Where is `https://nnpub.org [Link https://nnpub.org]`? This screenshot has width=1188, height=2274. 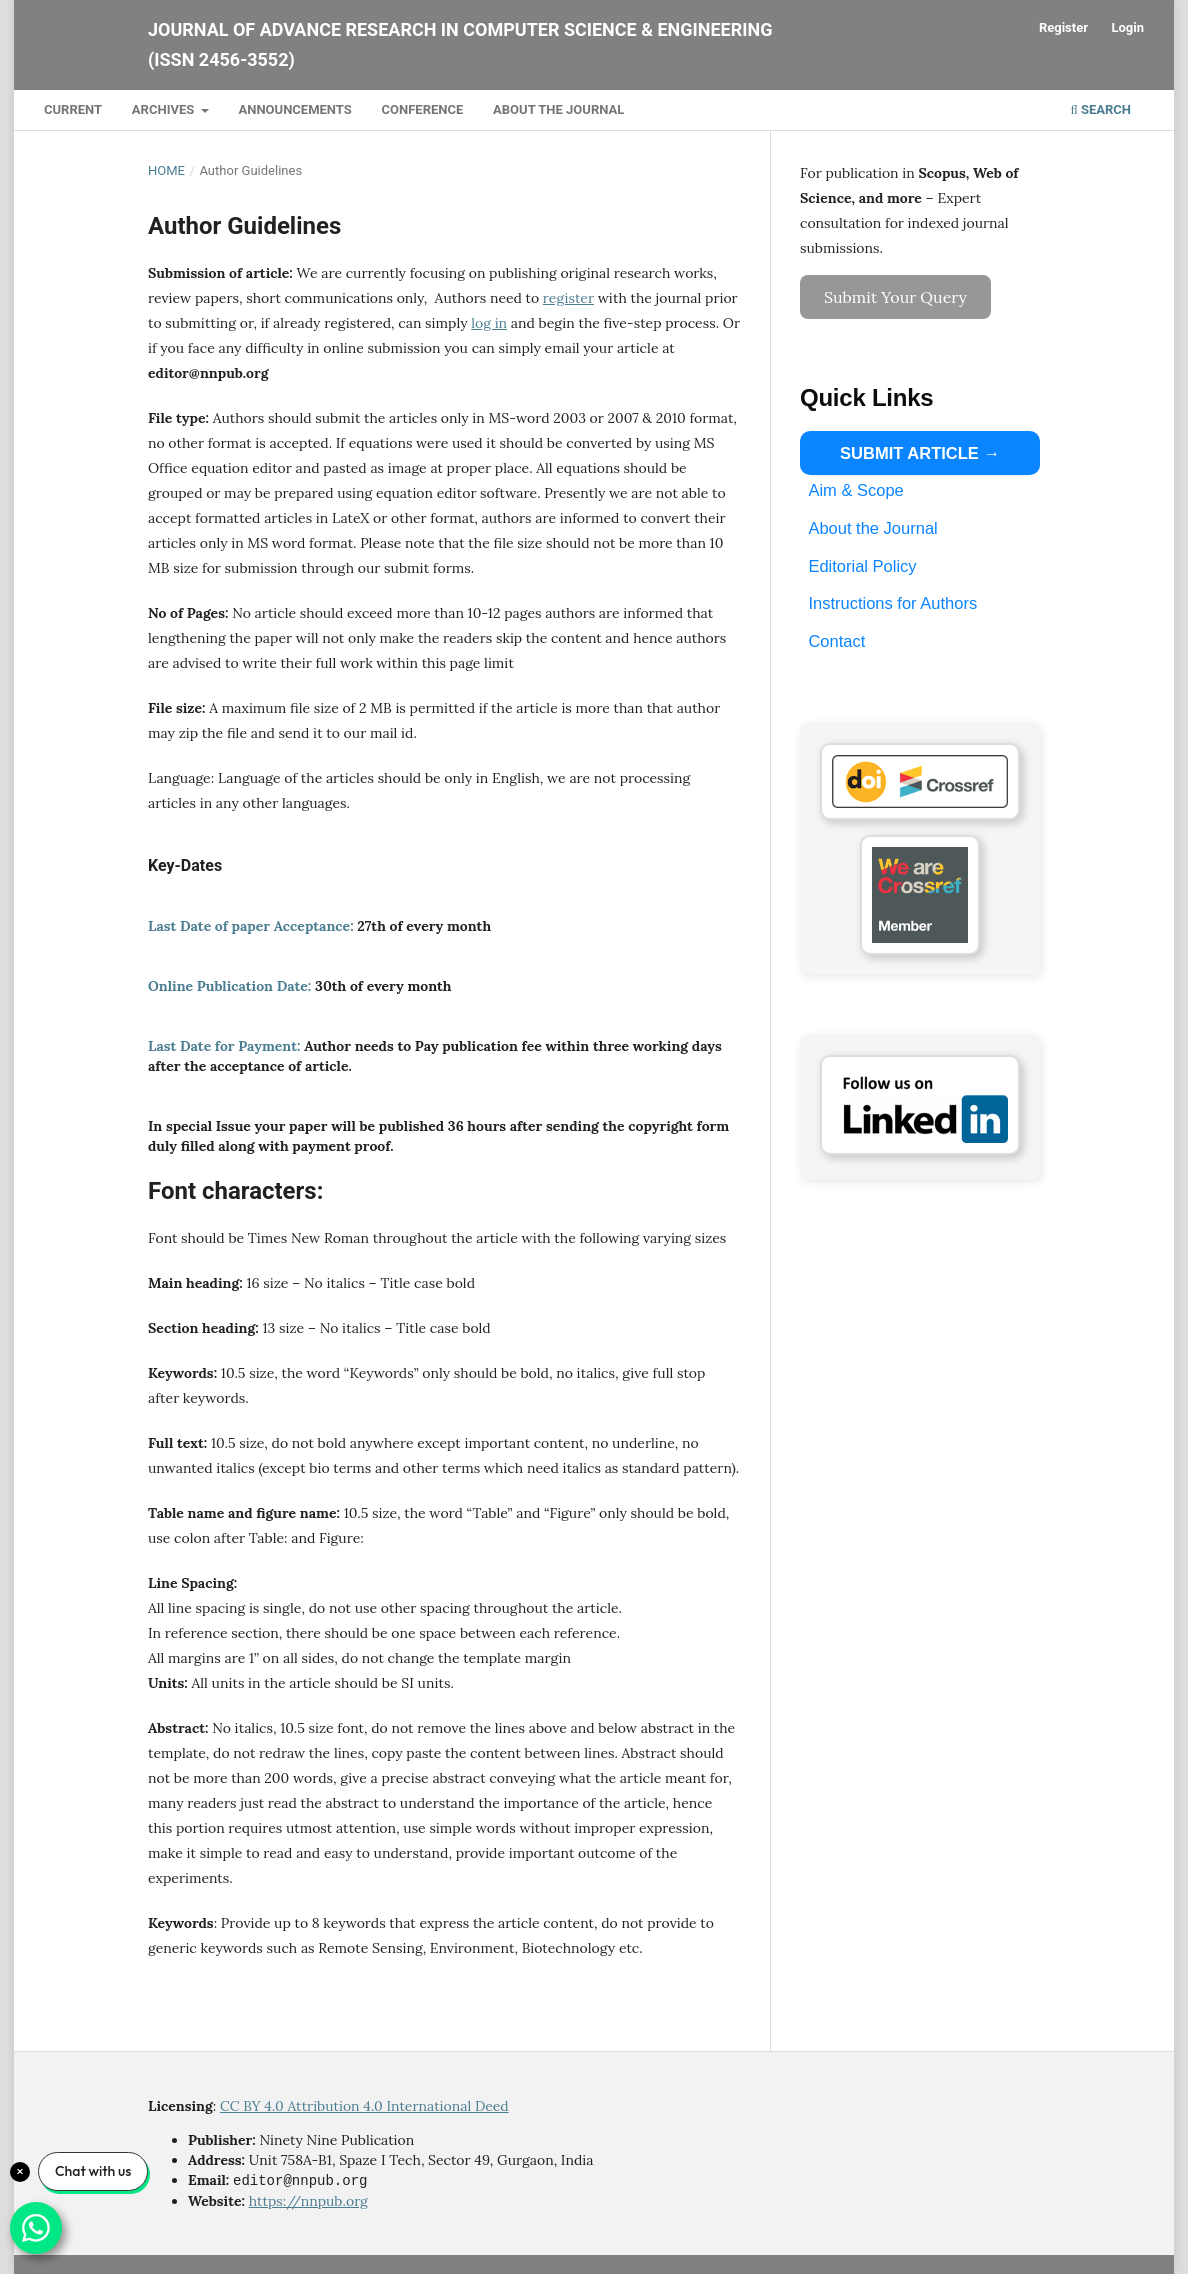 https://nnpub.org [Link https://nnpub.org] is located at coordinates (308, 2200).